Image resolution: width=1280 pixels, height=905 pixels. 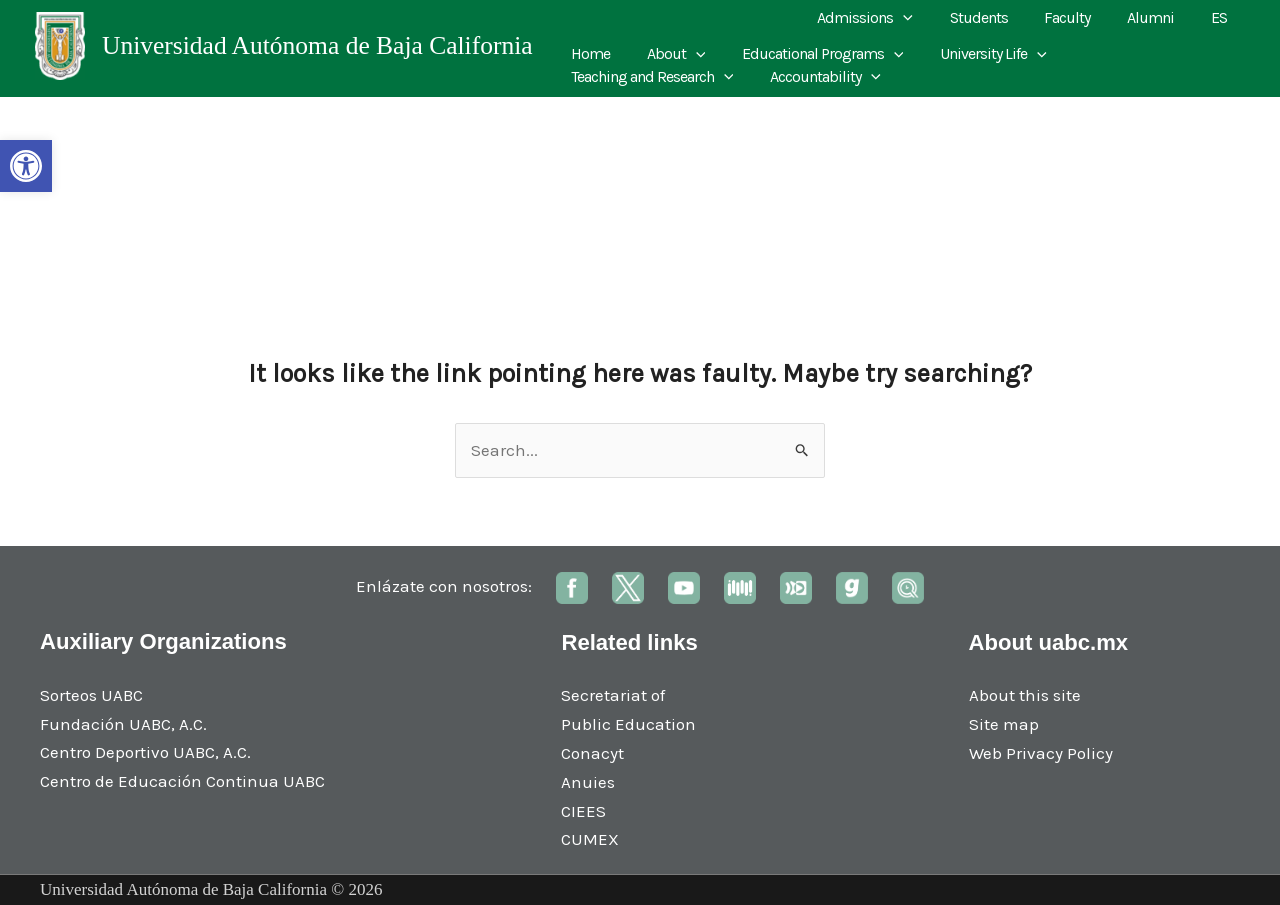 What do you see at coordinates (123, 724) in the screenshot?
I see `Fundación UABC, A.C. [link]` at bounding box center [123, 724].